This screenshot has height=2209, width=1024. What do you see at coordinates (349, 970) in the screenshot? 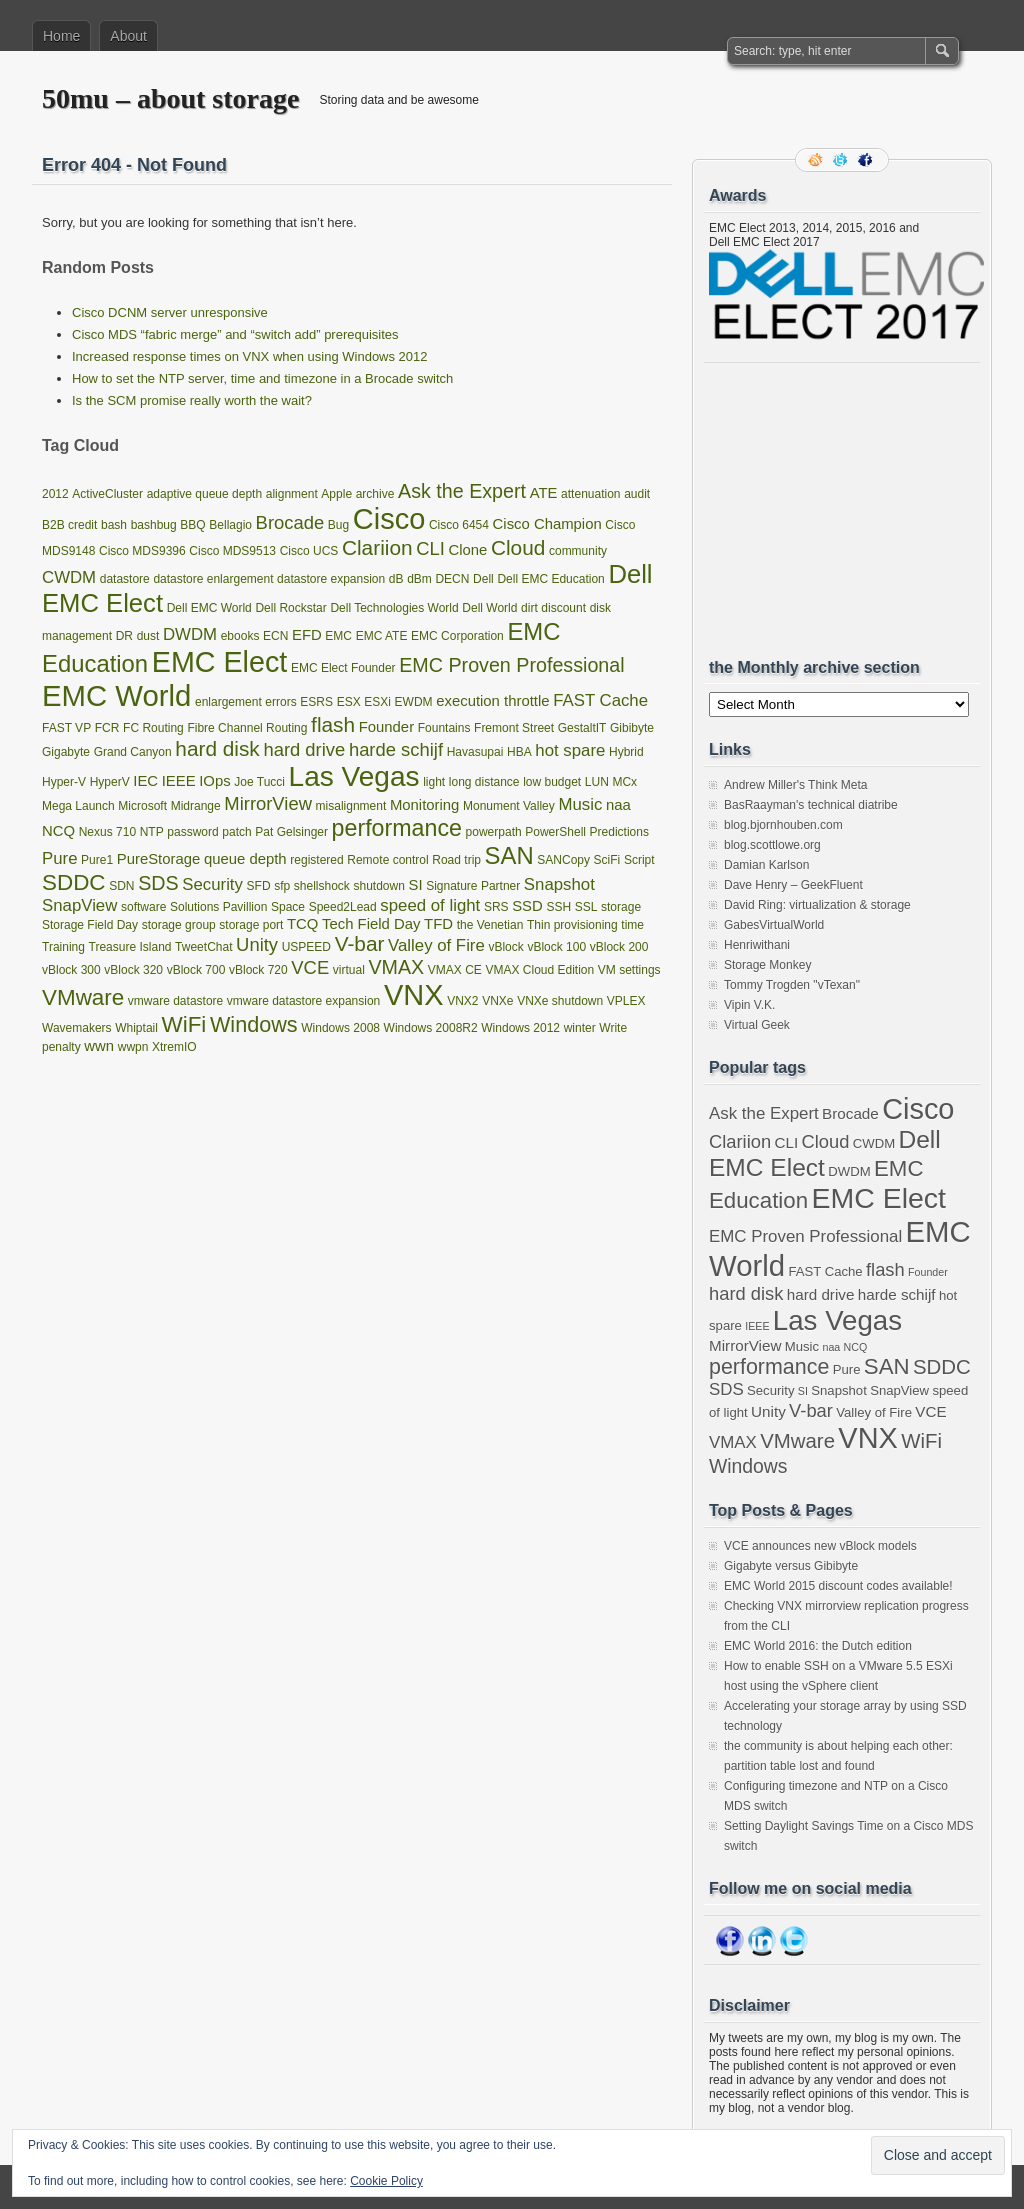
I see `virtual [virtual (1 item)]` at bounding box center [349, 970].